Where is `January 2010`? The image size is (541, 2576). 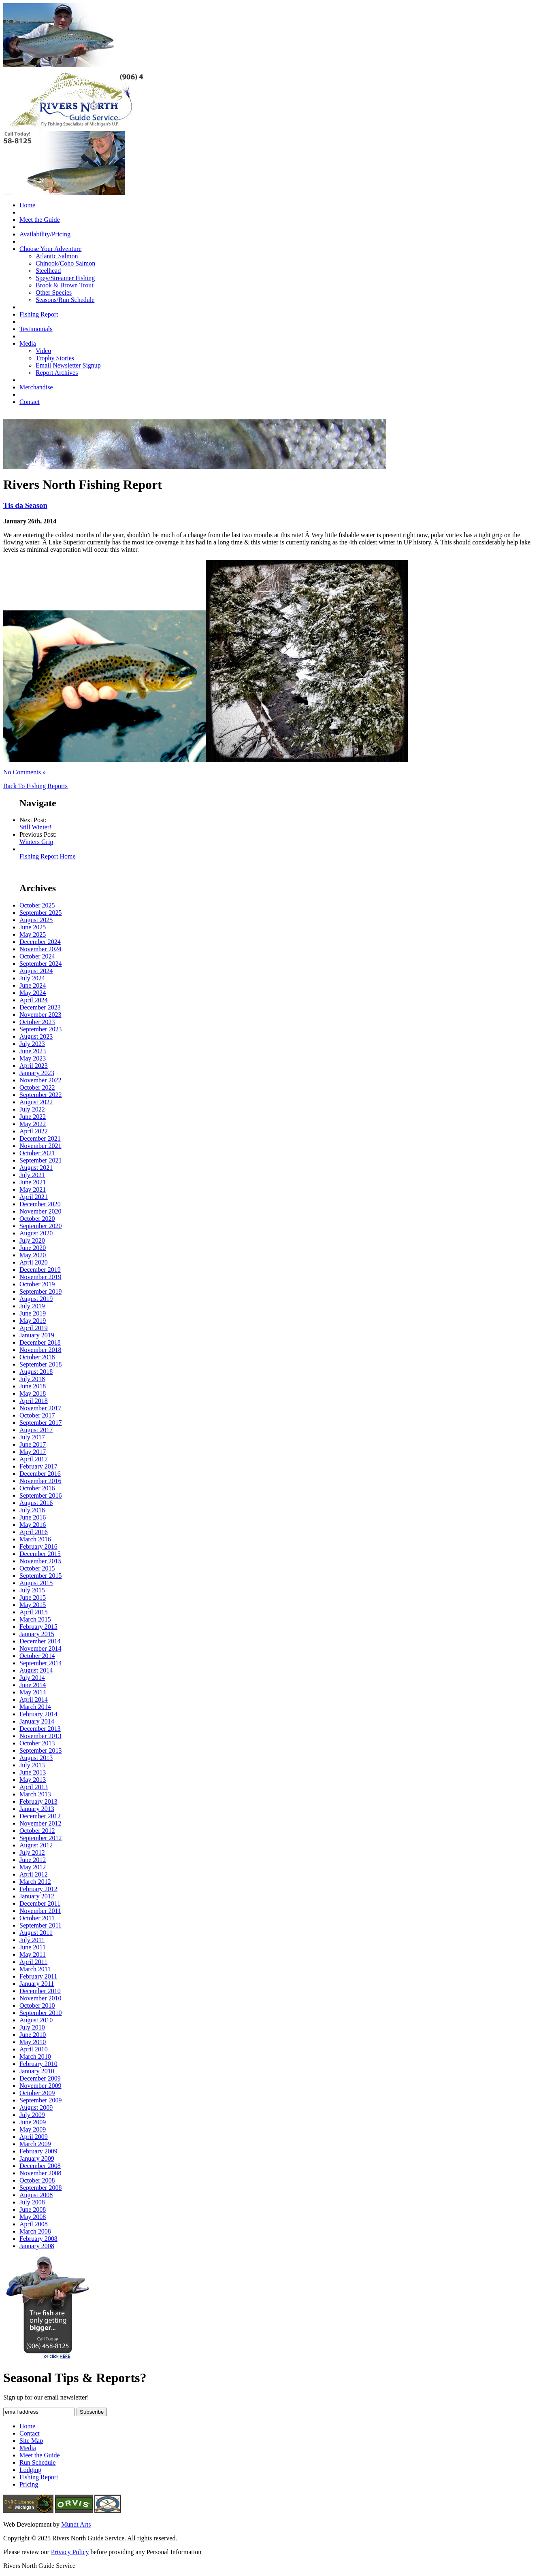 January 2010 is located at coordinates (36, 2071).